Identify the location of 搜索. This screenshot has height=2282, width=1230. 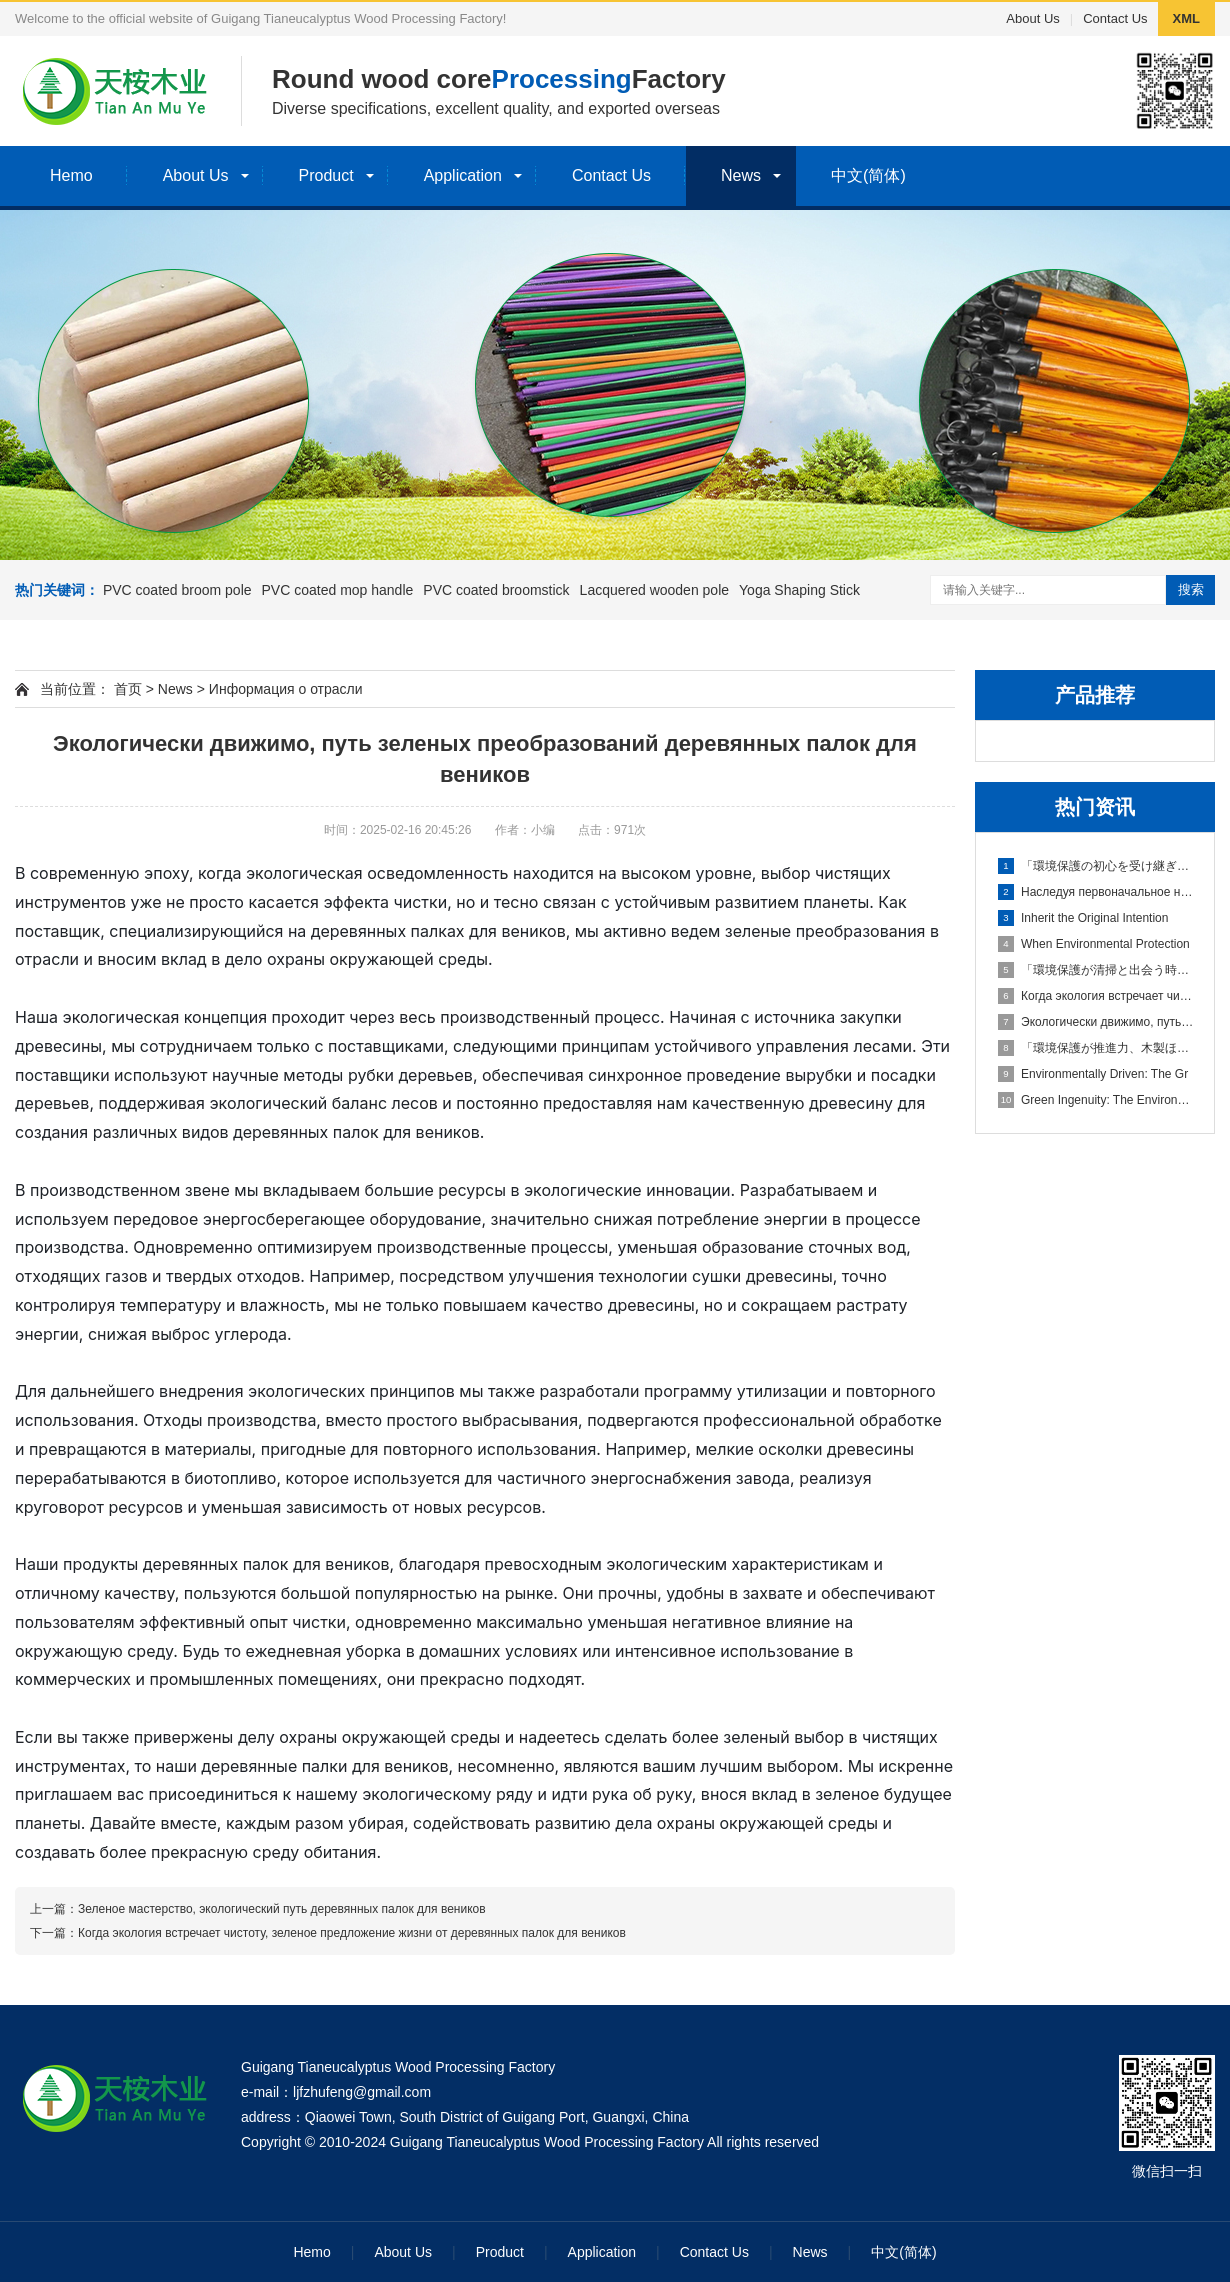
(1191, 589).